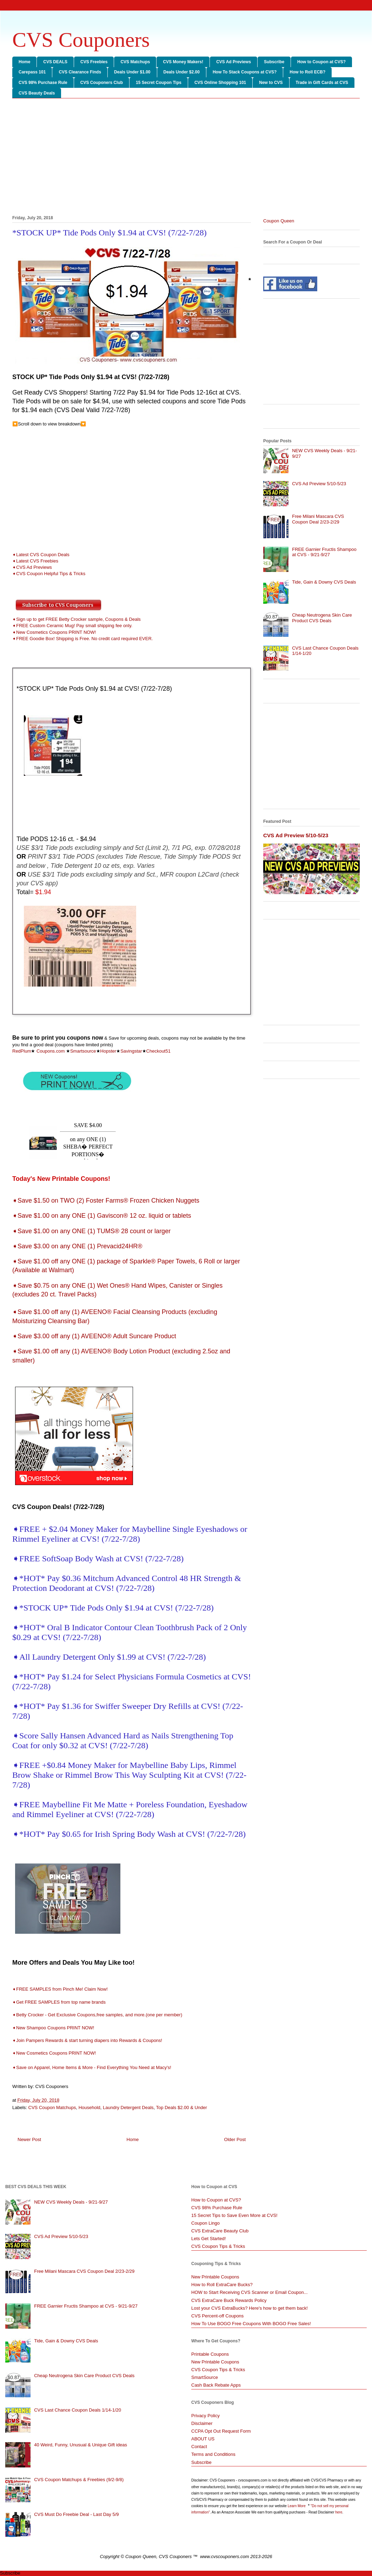 This screenshot has width=372, height=2576. I want to click on CVS Coupon Tips & Tricks, so click(218, 2246).